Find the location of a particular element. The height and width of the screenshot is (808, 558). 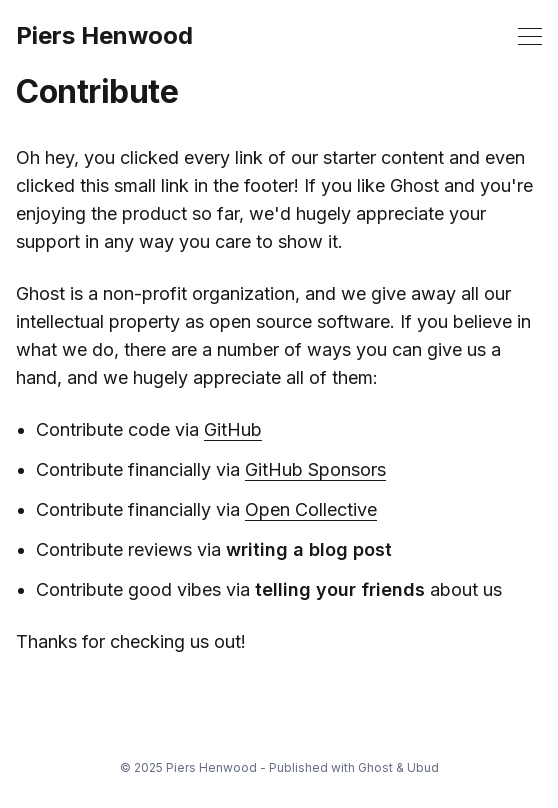

Ghost is located at coordinates (375, 767).